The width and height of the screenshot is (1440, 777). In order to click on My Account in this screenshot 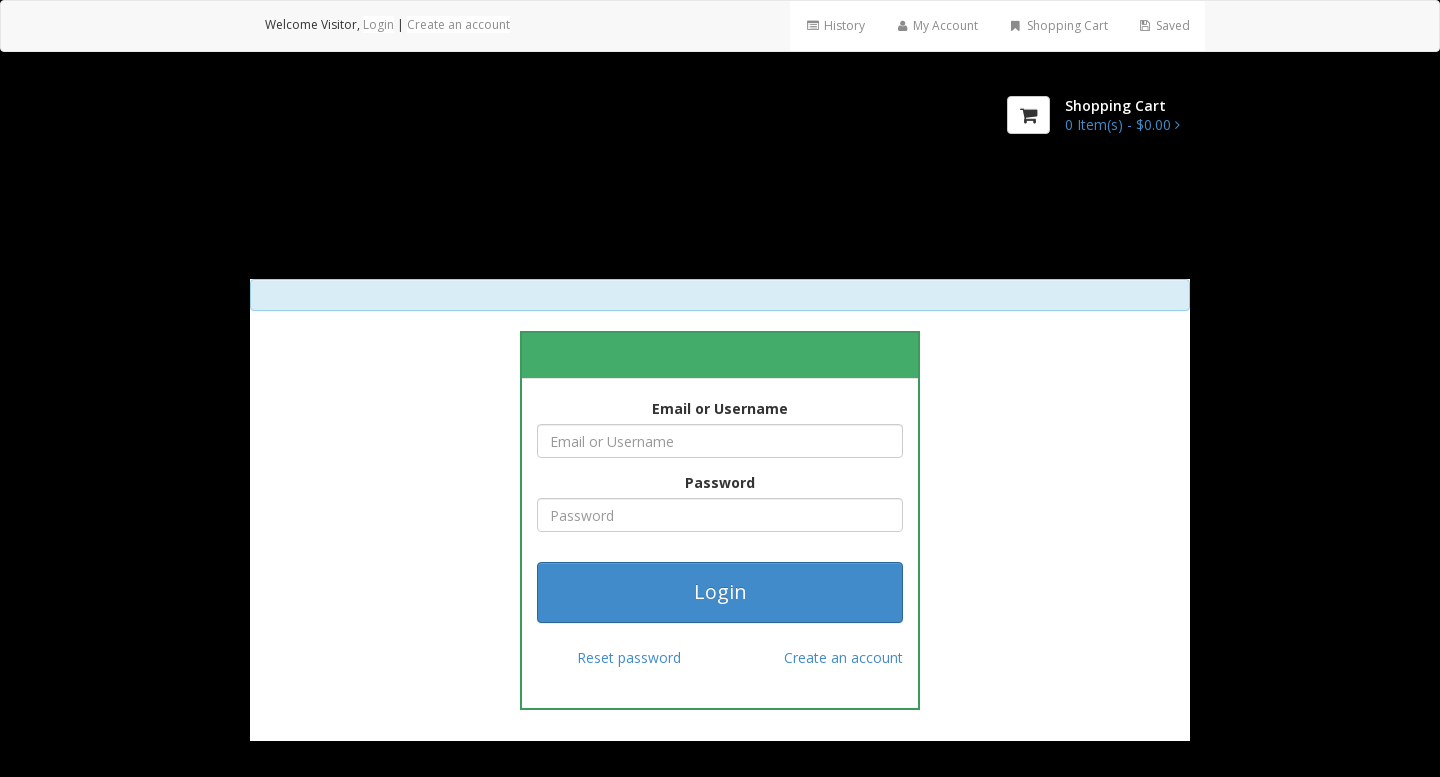, I will do `click(936, 25)`.